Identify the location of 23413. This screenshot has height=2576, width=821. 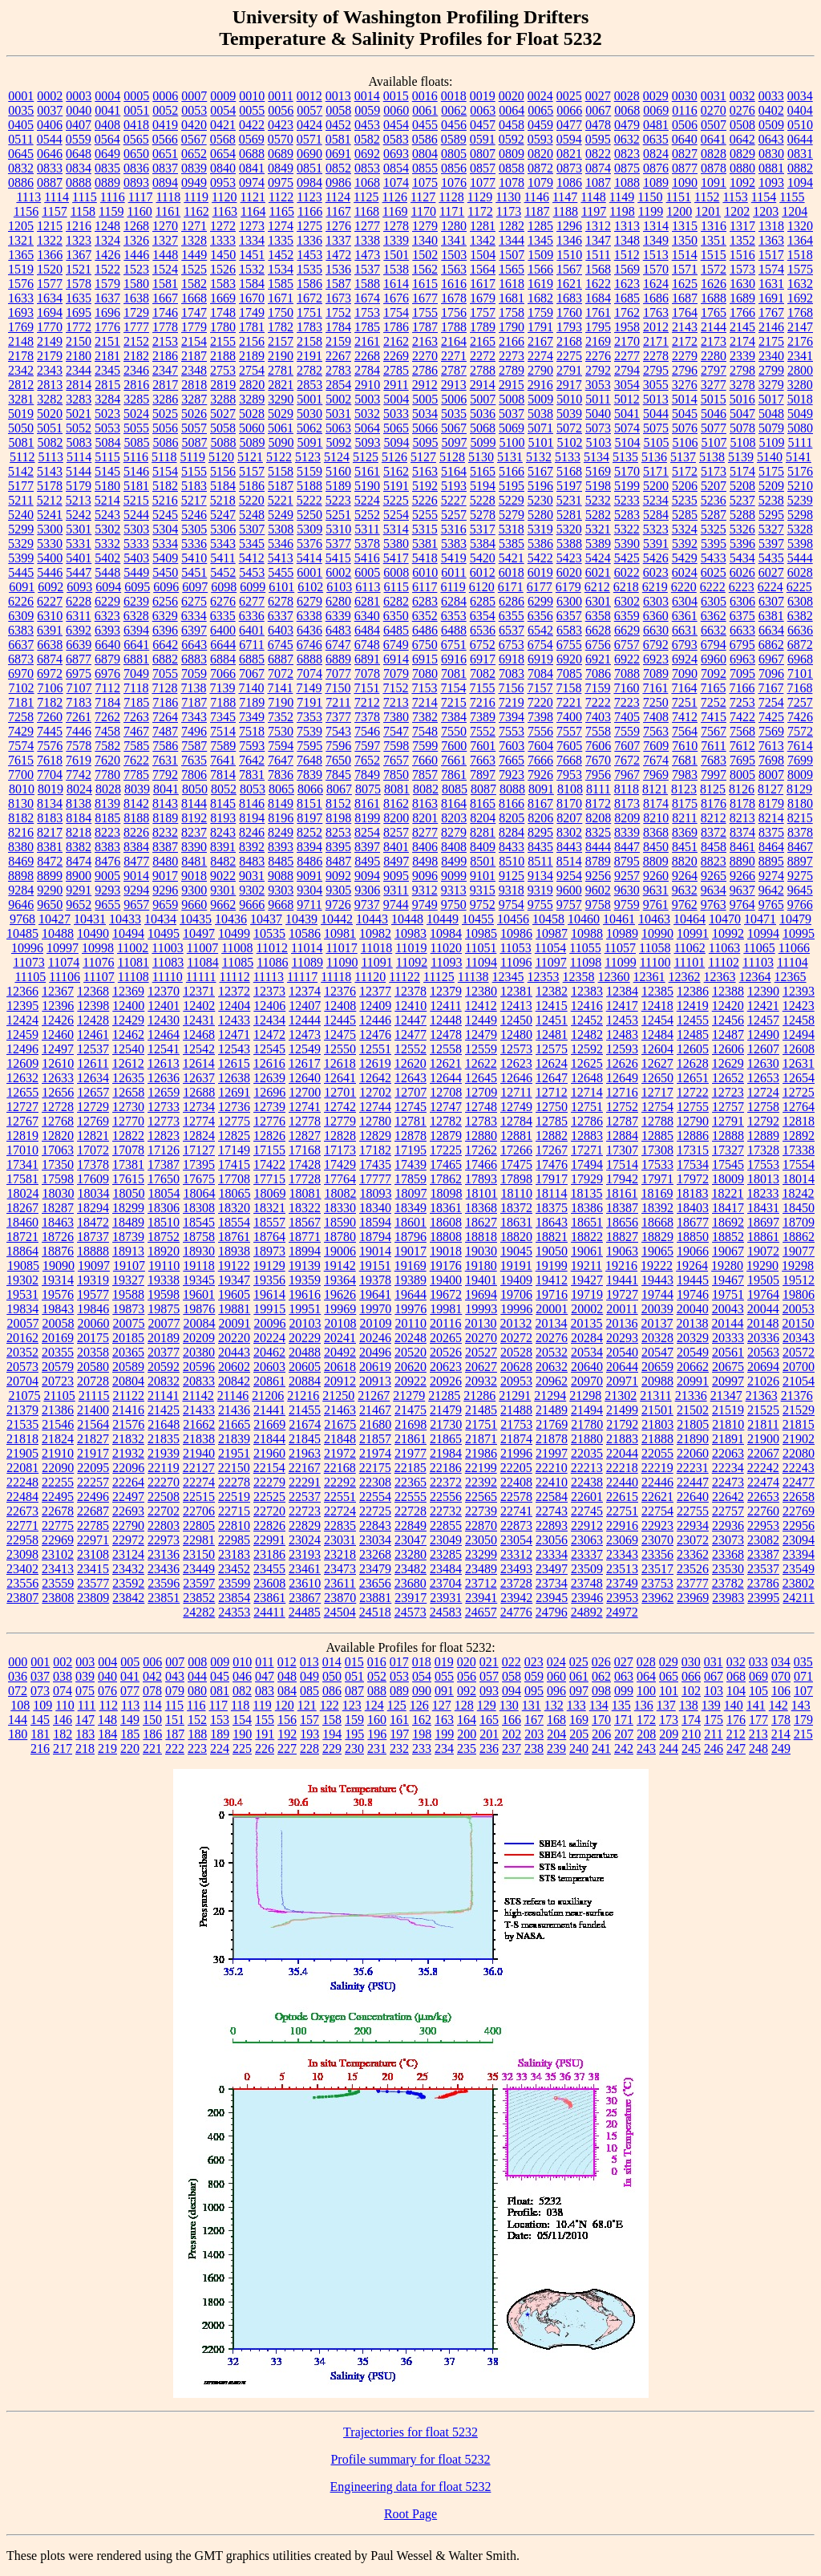
(58, 1569).